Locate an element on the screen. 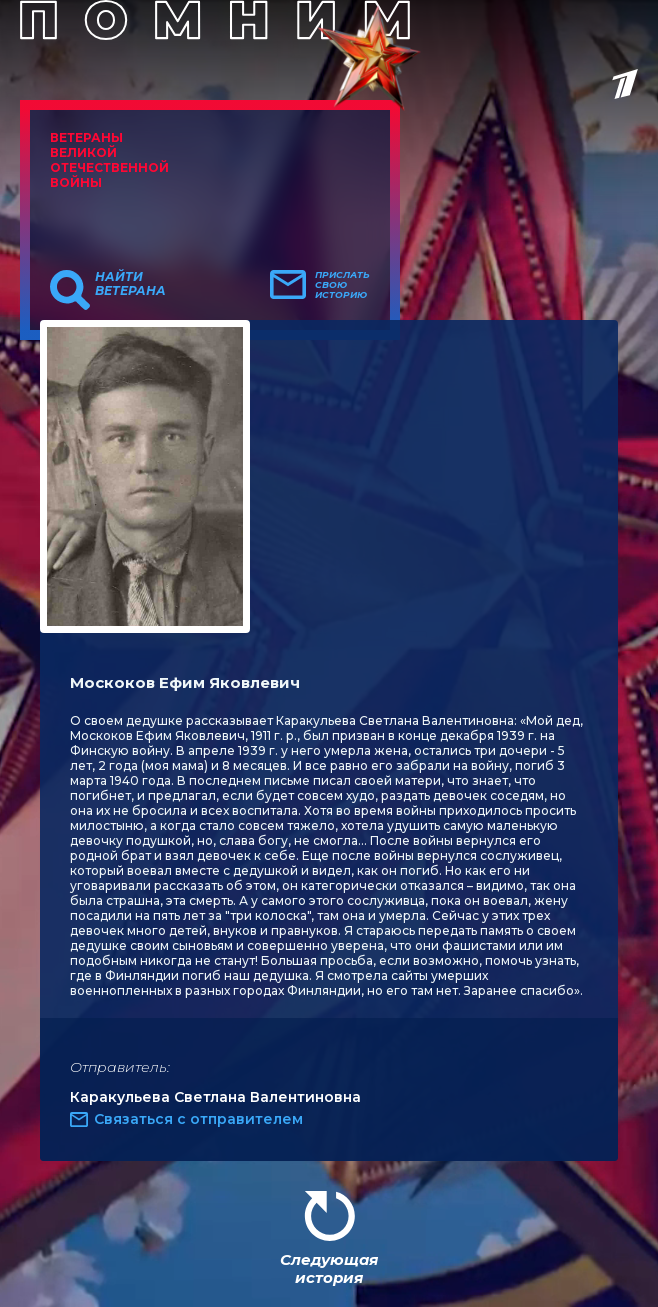 This screenshot has width=658, height=1307. Связаться с отправителем is located at coordinates (198, 1119).